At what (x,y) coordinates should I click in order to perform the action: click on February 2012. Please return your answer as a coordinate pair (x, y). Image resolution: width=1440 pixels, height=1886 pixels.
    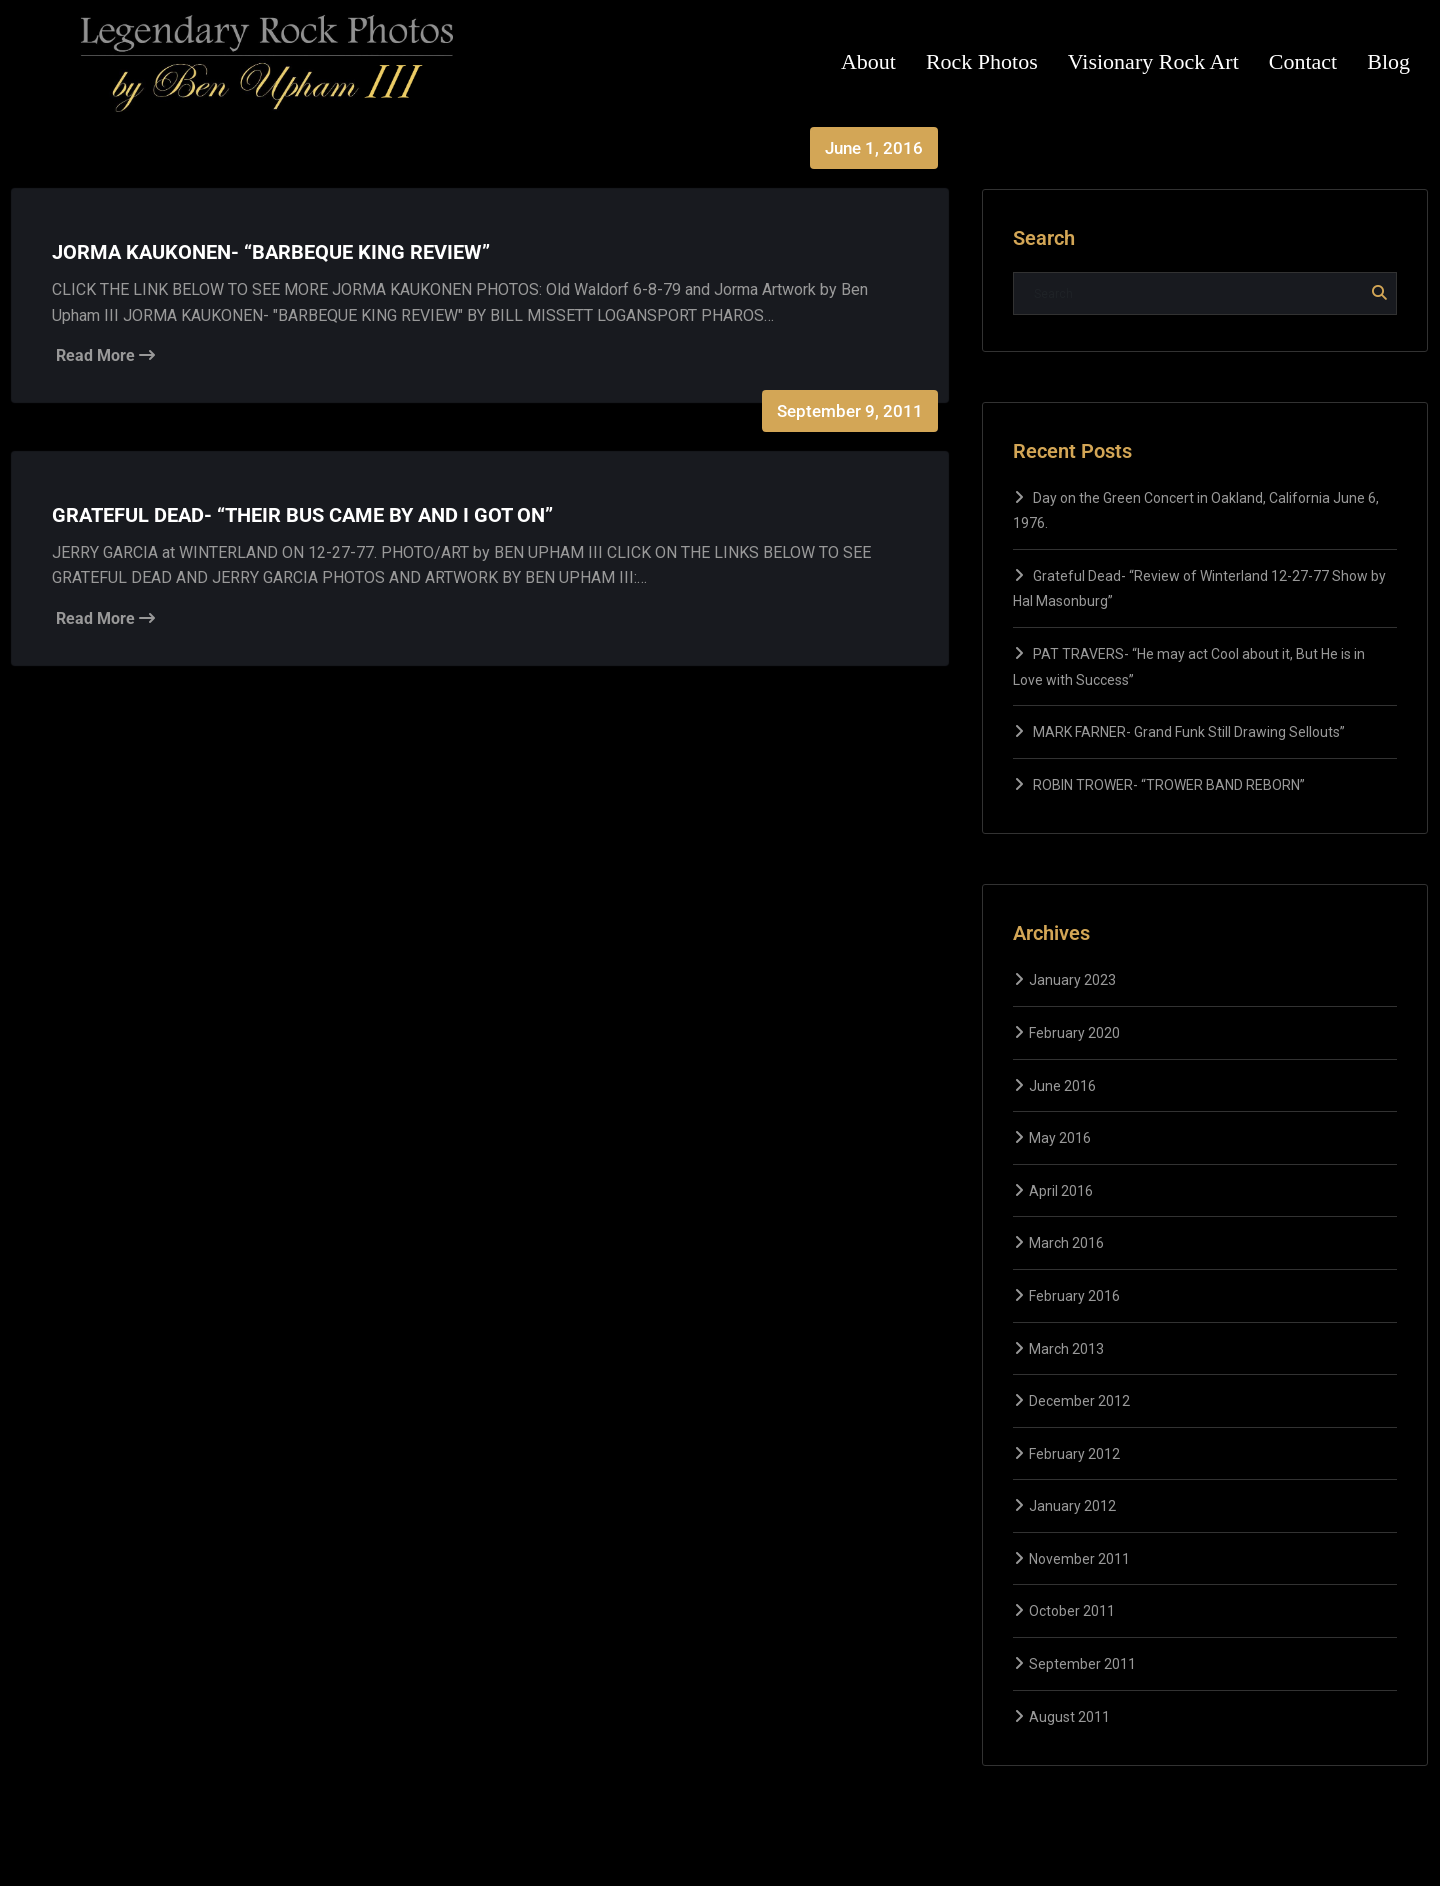
    Looking at the image, I should click on (1074, 1454).